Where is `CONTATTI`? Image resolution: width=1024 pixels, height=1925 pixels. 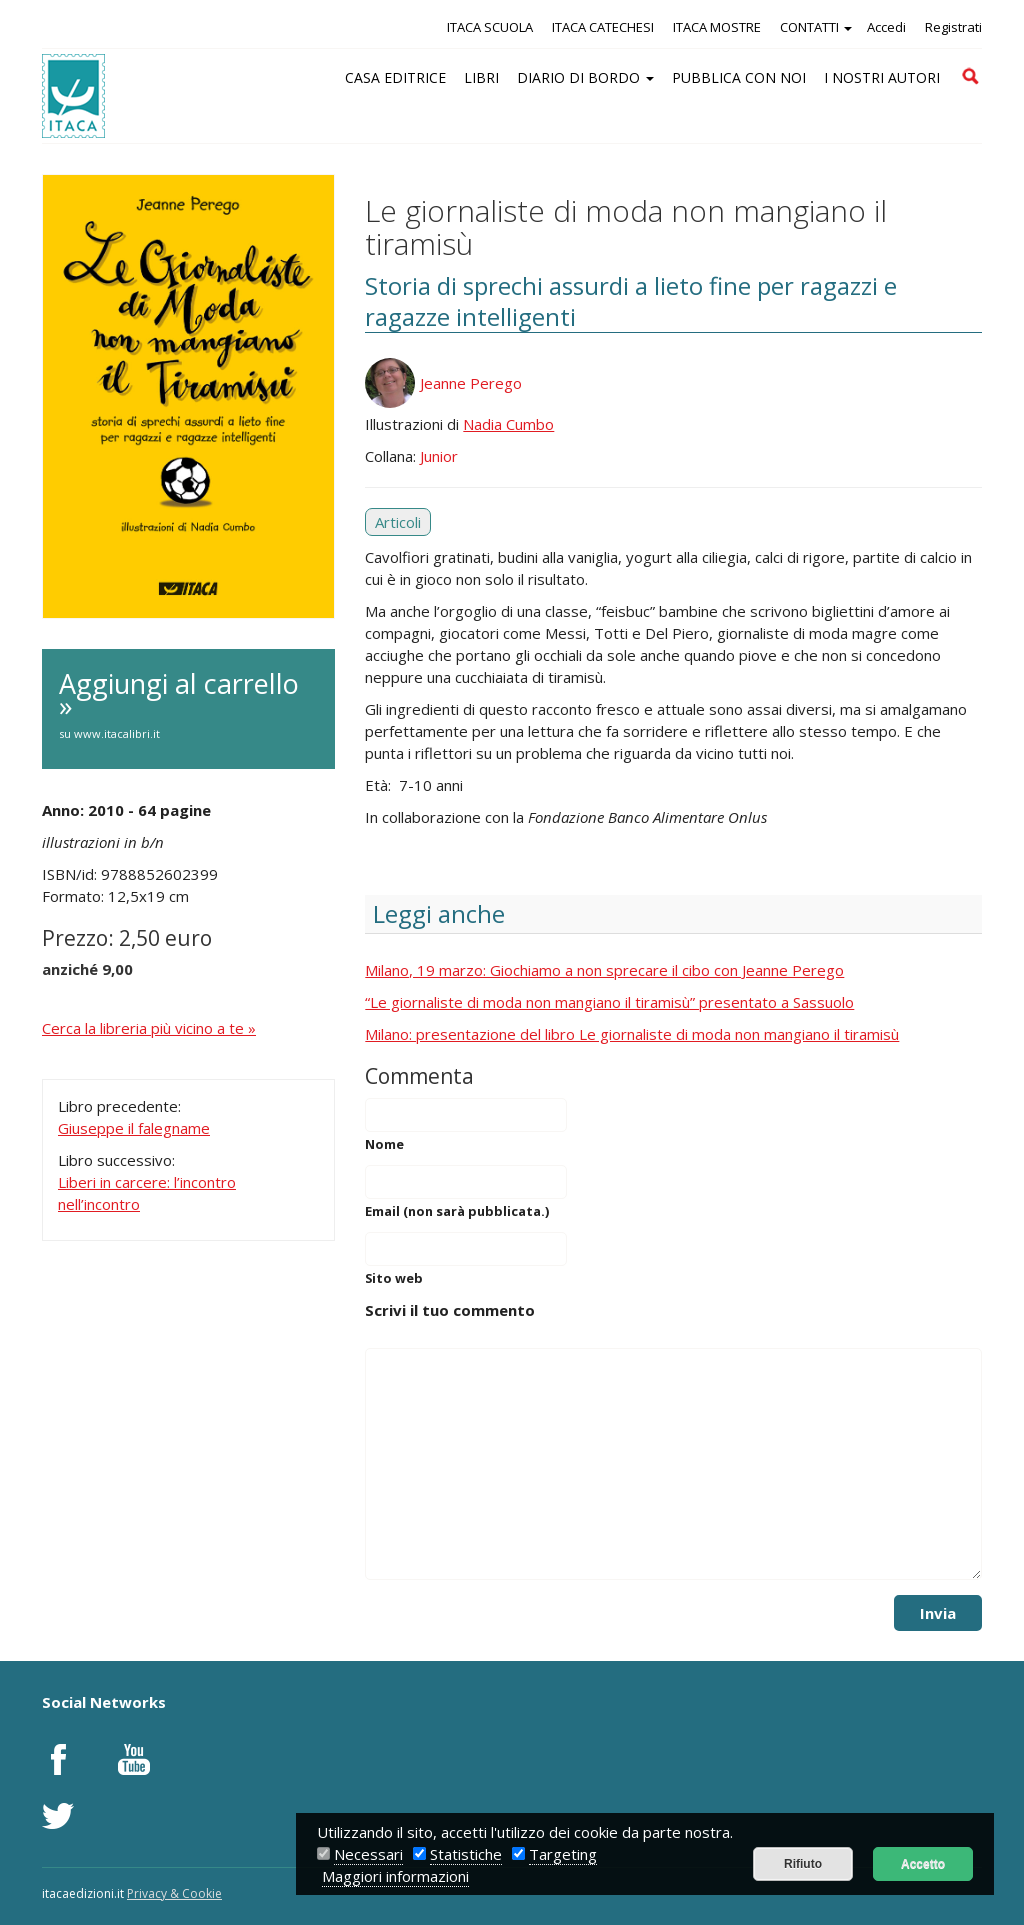 CONTATTI is located at coordinates (816, 27).